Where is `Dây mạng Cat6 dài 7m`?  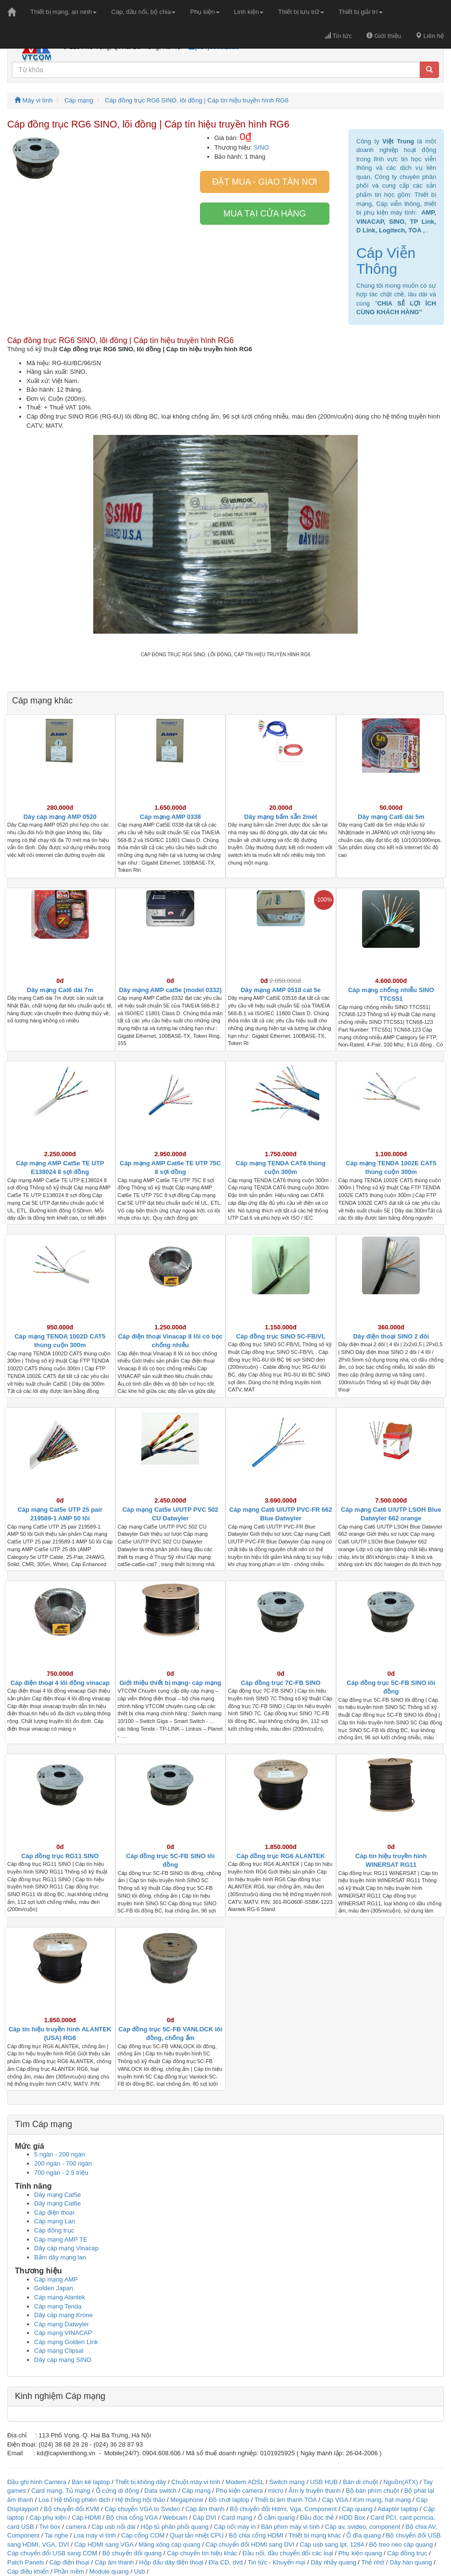
Dây mạng Cat6 dài 7m is located at coordinates (60, 990).